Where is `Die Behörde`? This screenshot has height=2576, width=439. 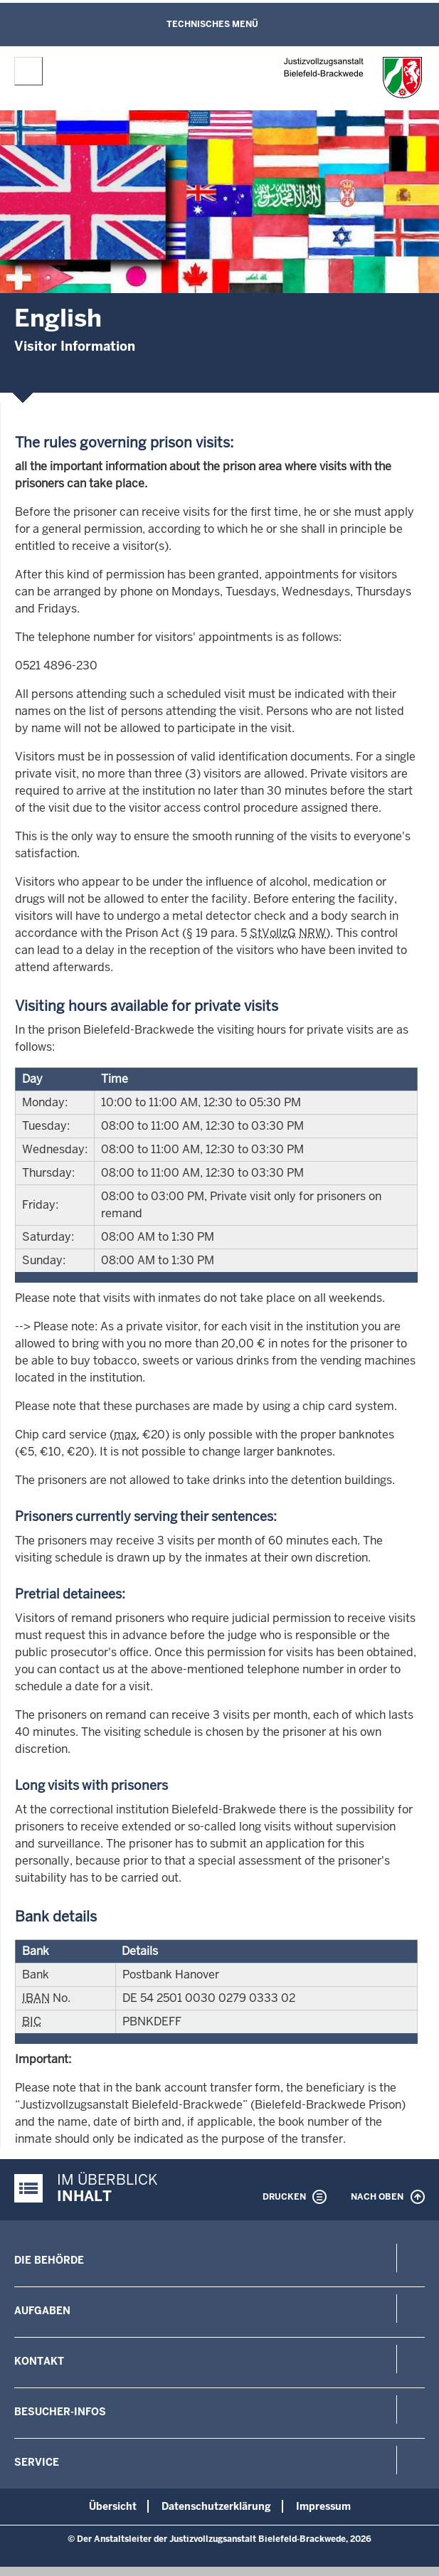 Die Behörde is located at coordinates (49, 2260).